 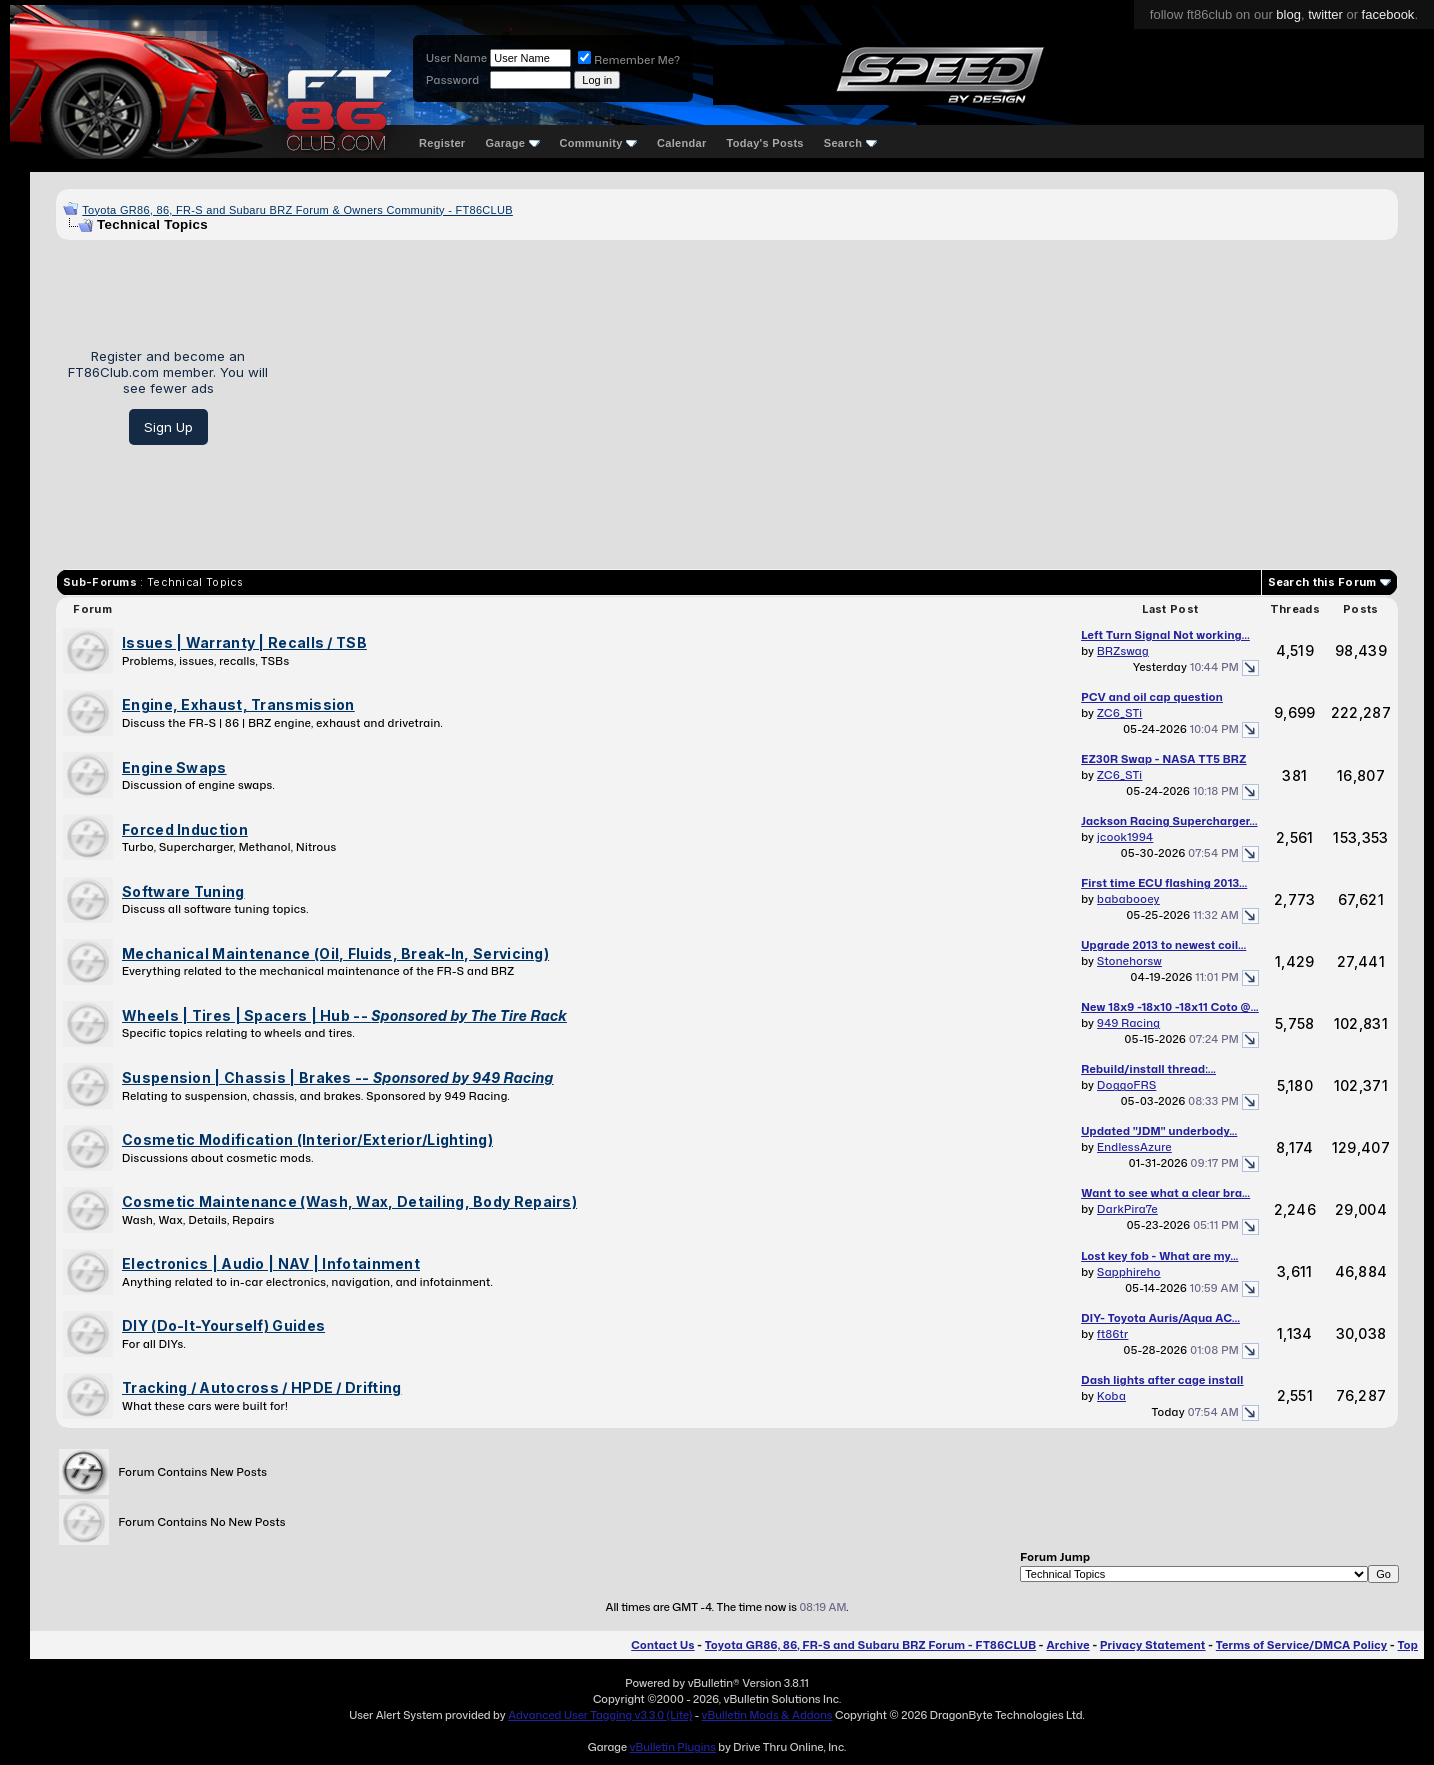 What do you see at coordinates (1408, 1645) in the screenshot?
I see `Top` at bounding box center [1408, 1645].